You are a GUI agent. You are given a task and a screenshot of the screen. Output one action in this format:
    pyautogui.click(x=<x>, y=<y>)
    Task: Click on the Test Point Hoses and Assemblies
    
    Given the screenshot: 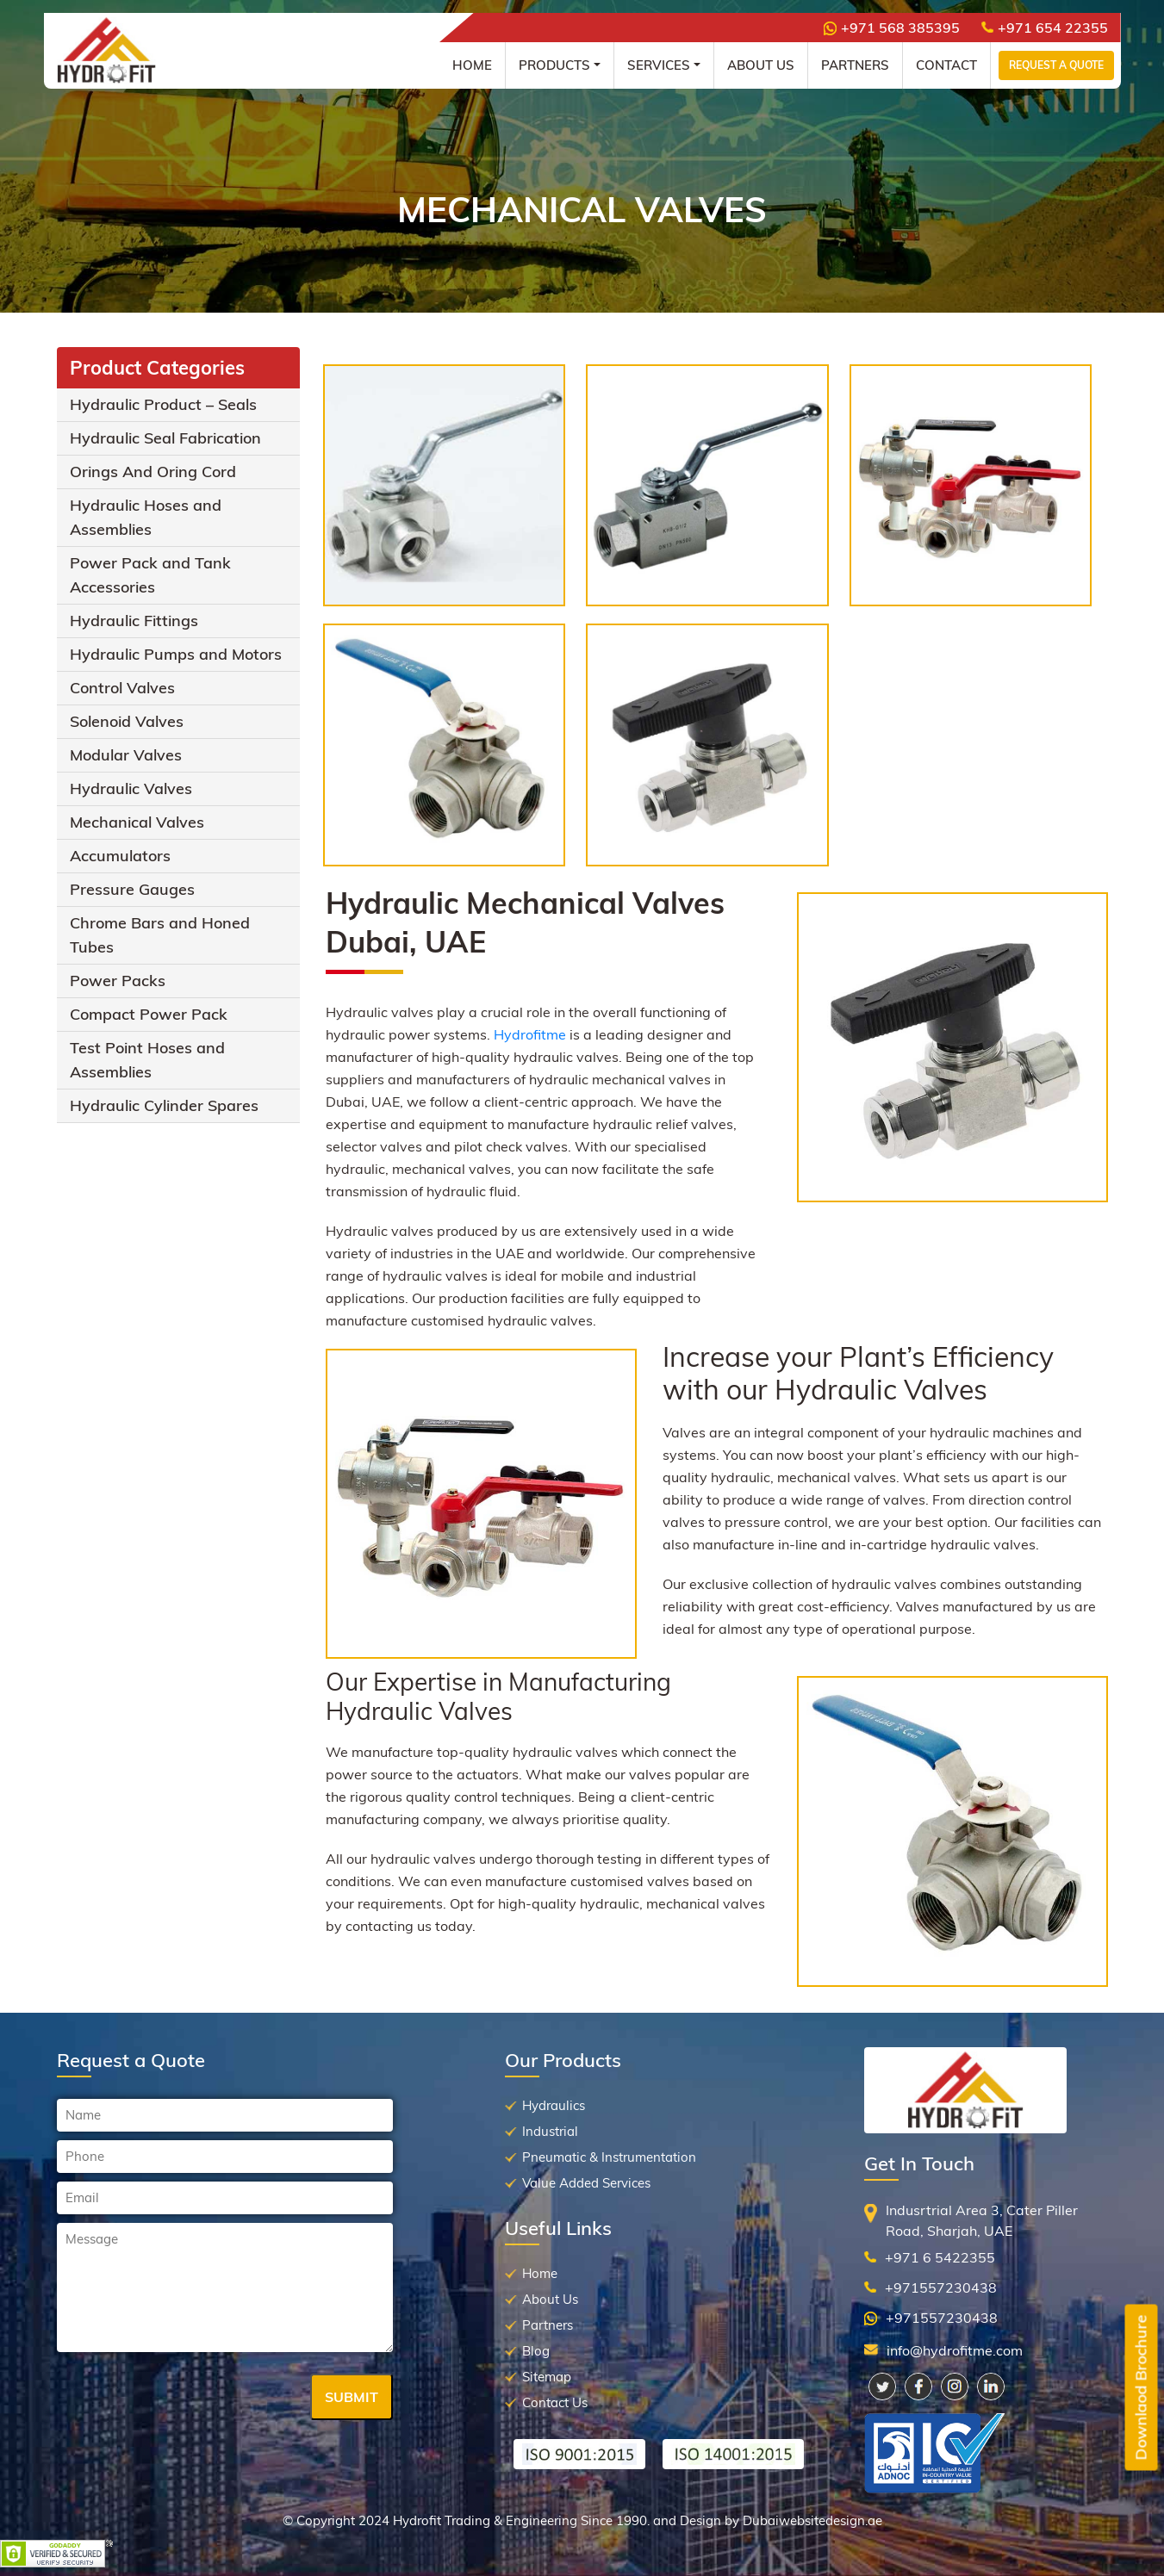 What is the action you would take?
    pyautogui.click(x=147, y=1060)
    